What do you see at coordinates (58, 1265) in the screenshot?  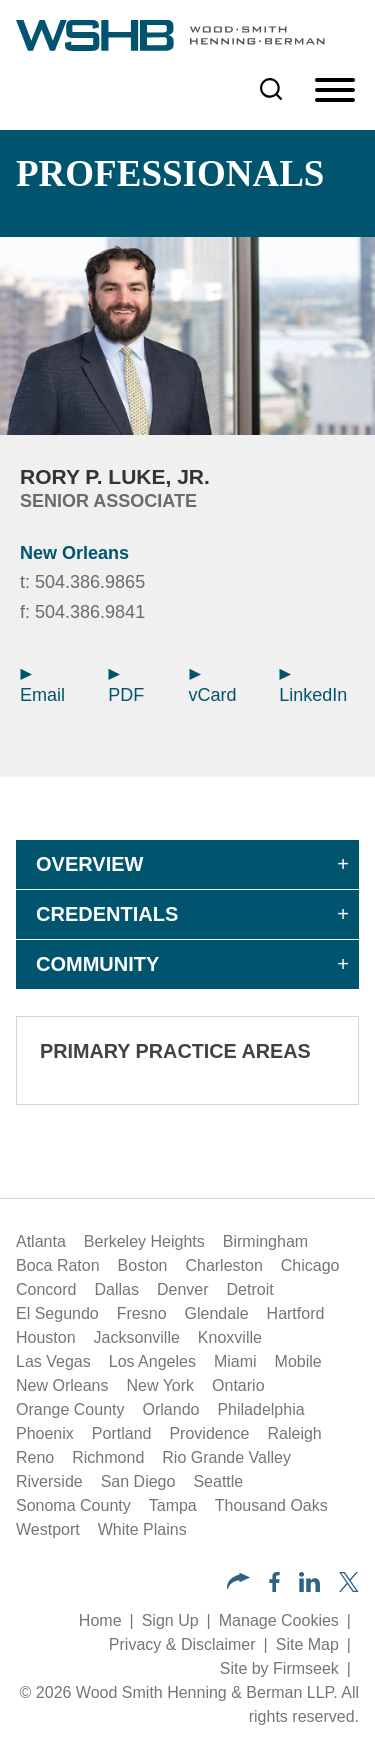 I see `Boca Raton` at bounding box center [58, 1265].